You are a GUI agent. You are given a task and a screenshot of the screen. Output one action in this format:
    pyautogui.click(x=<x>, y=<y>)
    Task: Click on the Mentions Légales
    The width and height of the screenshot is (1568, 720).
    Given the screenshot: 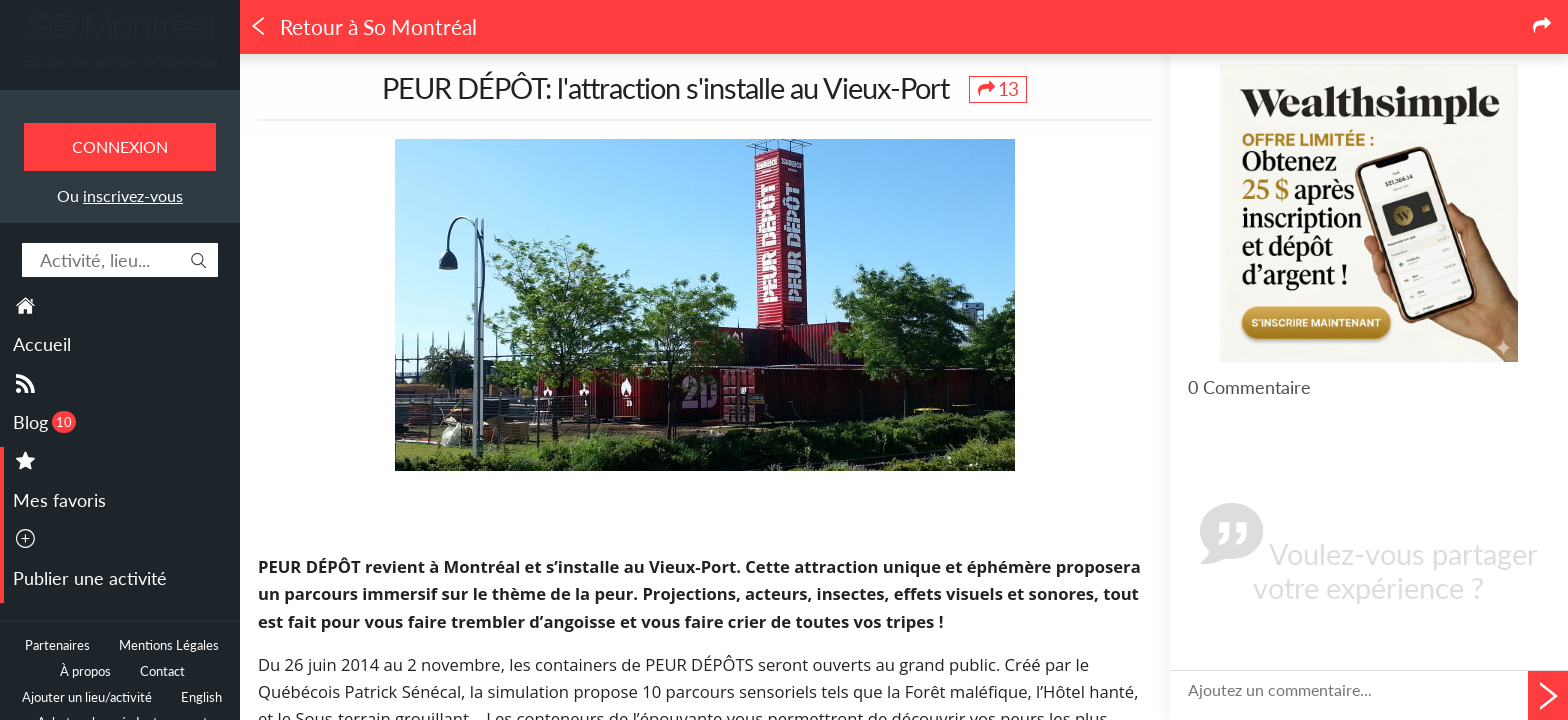 What is the action you would take?
    pyautogui.click(x=169, y=645)
    